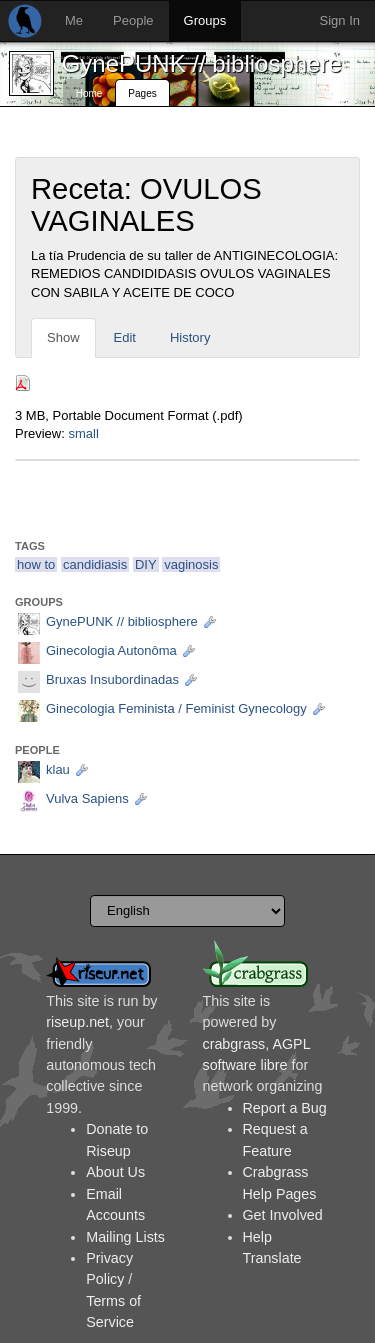  Describe the element at coordinates (125, 337) in the screenshot. I see `Edit` at that location.